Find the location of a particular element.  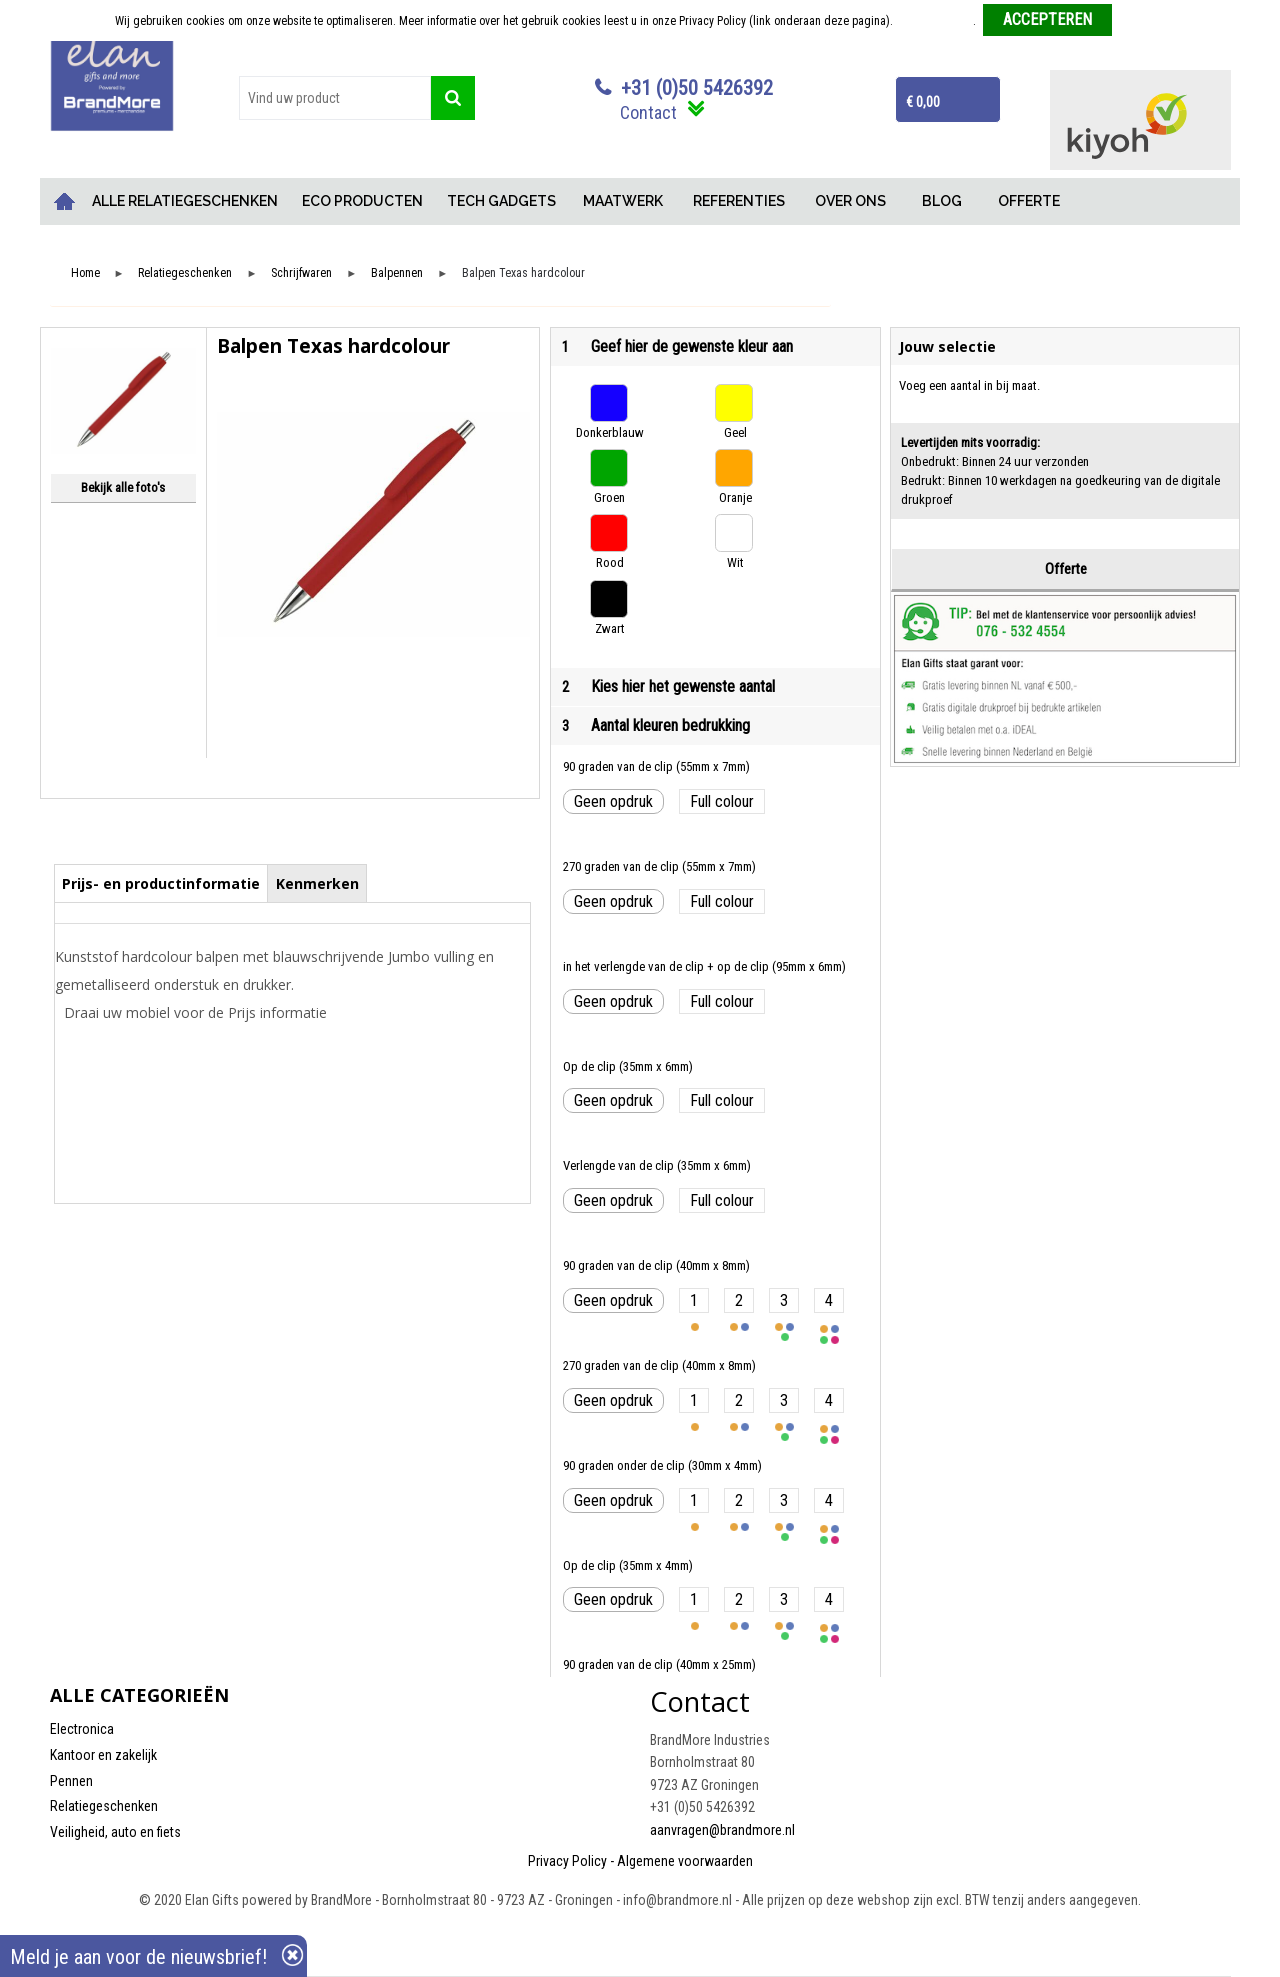

Bekijk alle foto's is located at coordinates (123, 487).